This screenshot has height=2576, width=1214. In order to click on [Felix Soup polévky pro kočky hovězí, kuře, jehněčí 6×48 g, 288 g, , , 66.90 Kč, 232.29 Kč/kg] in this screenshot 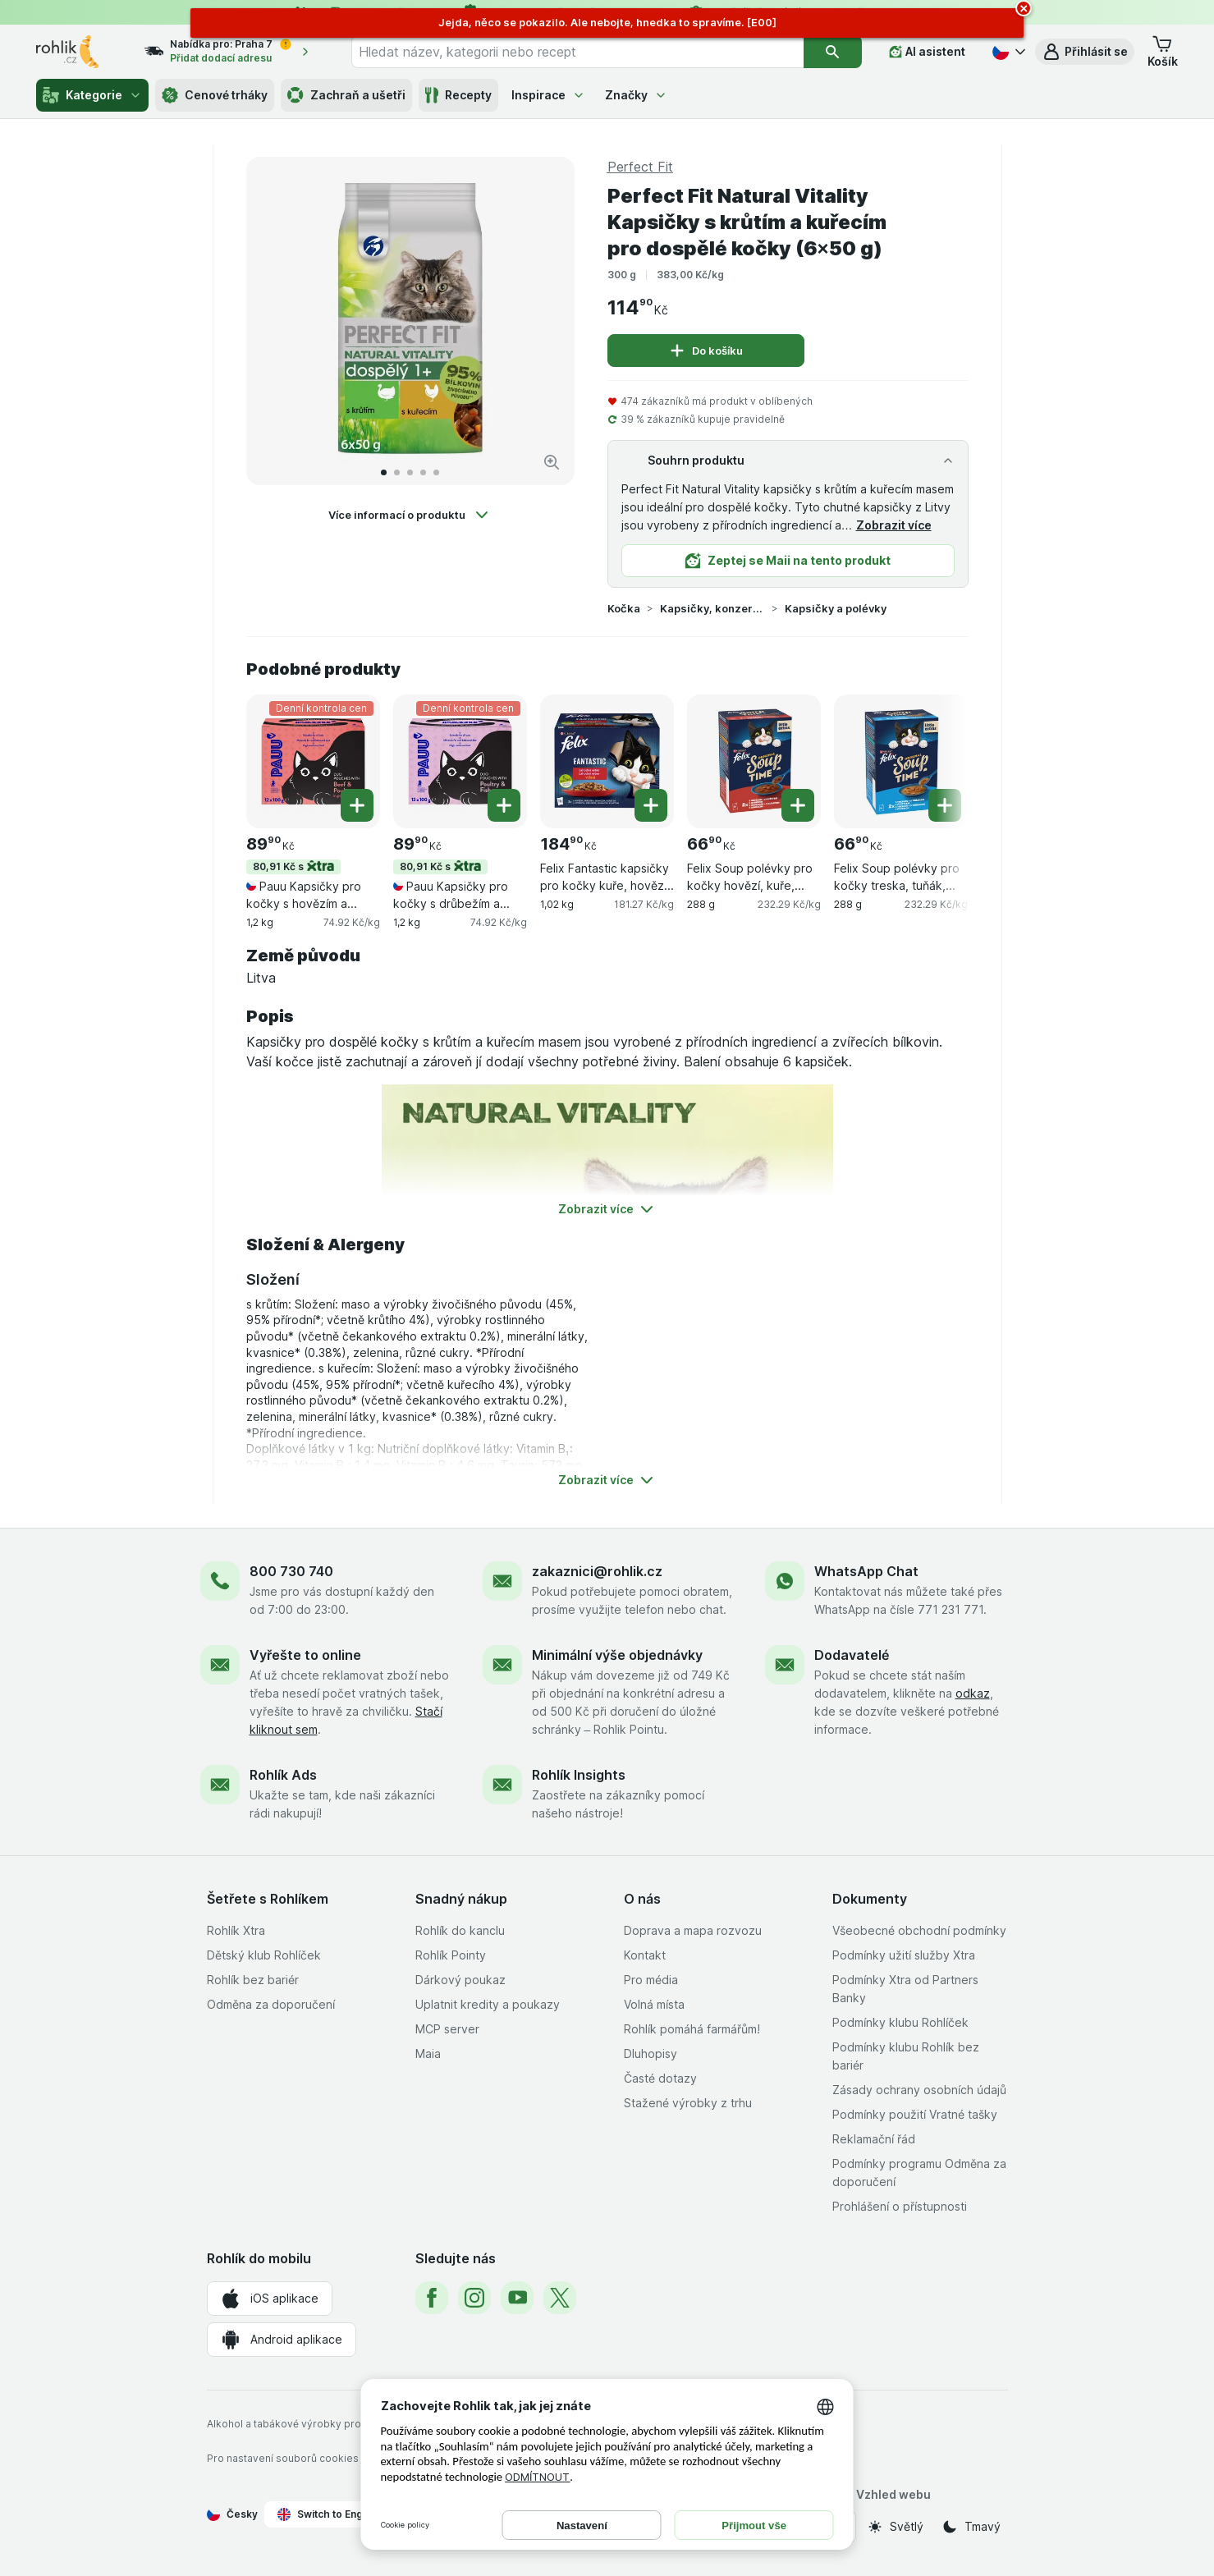, I will do `click(754, 761)`.